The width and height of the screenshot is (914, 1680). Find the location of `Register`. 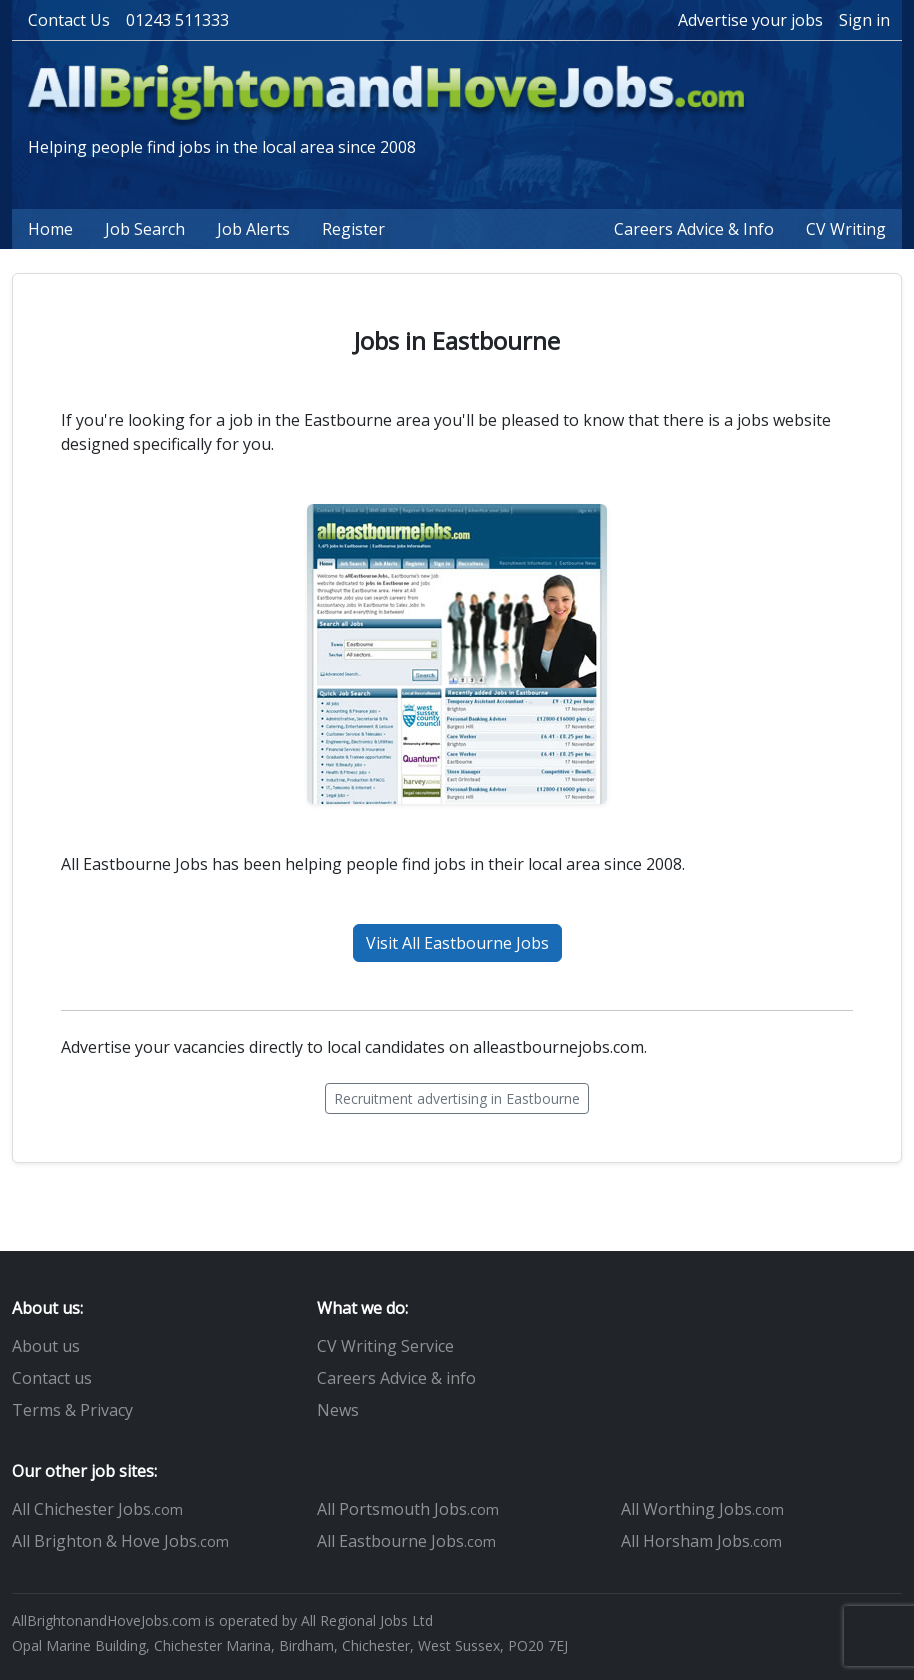

Register is located at coordinates (353, 229).